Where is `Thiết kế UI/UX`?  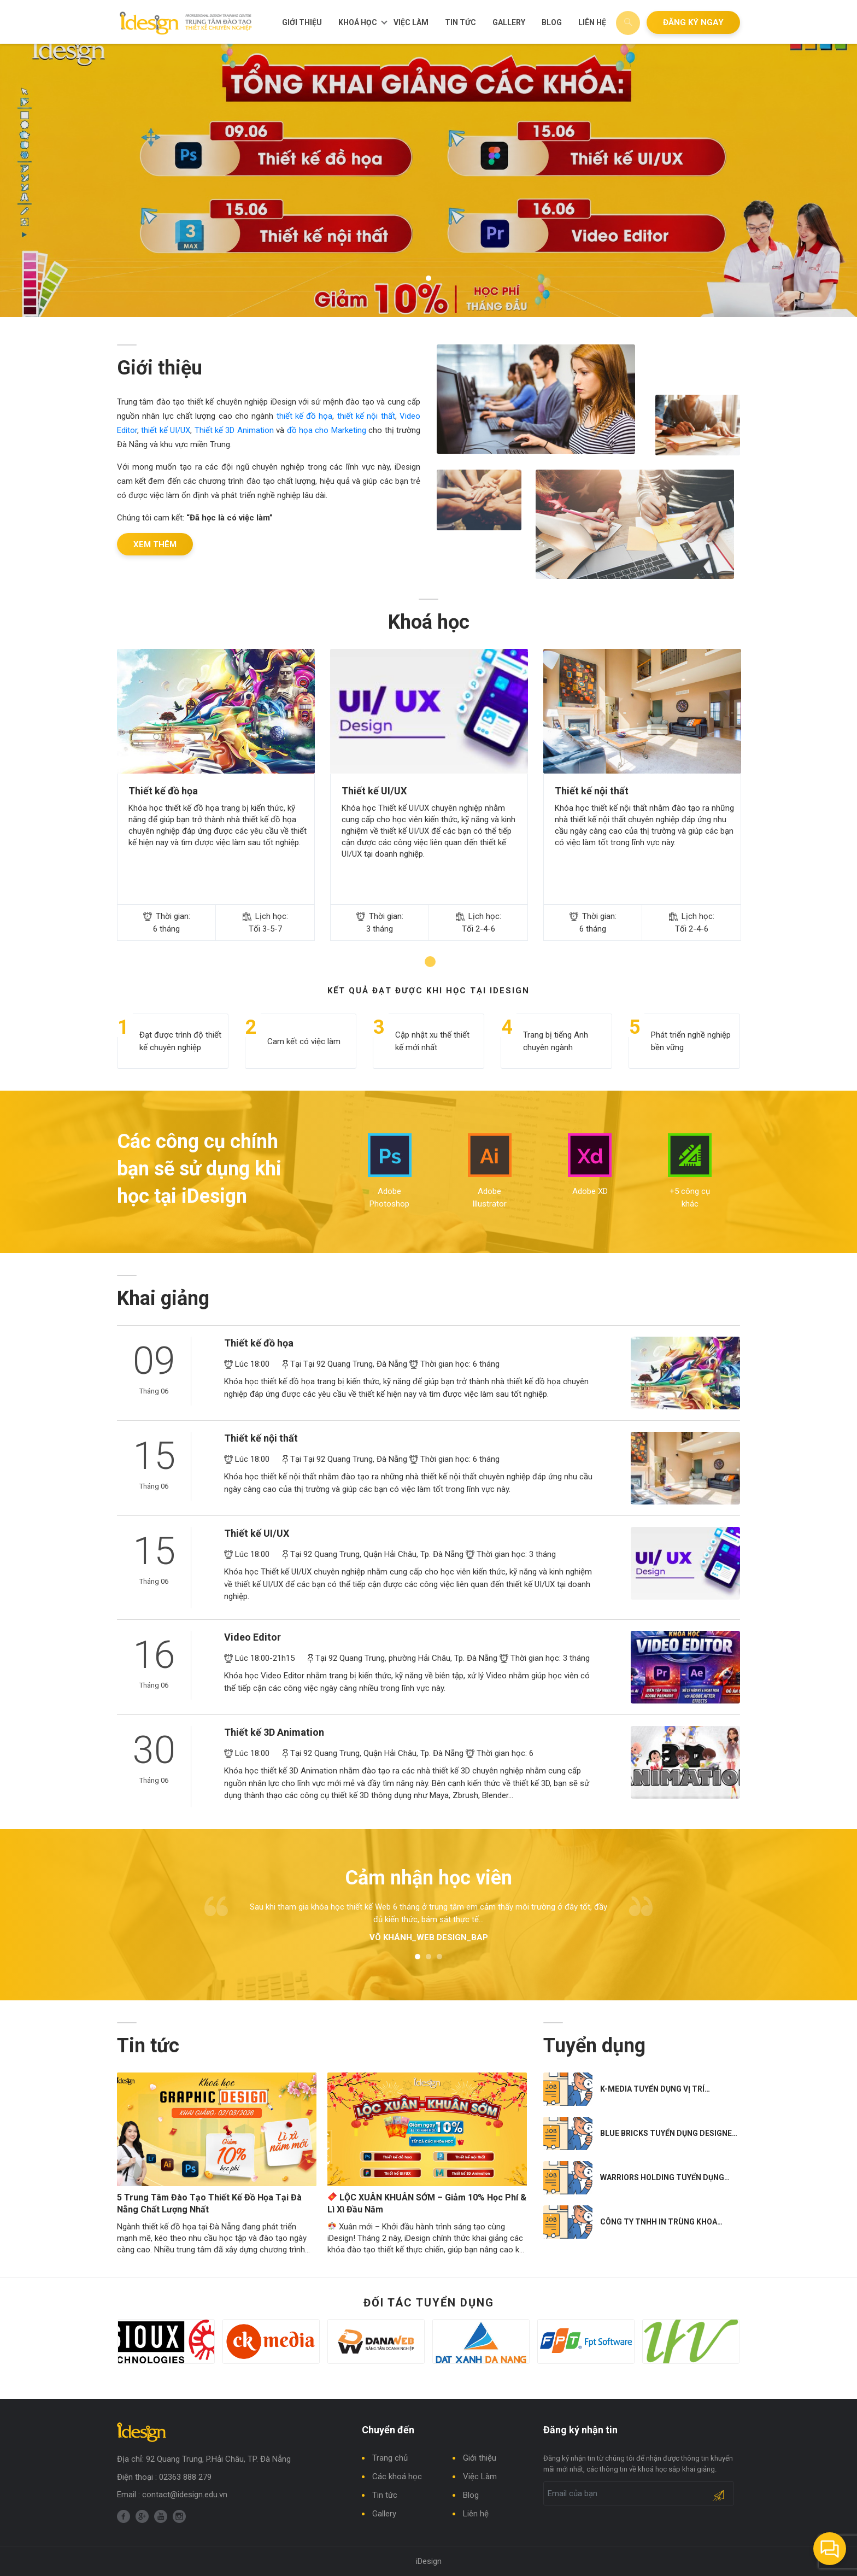 Thiết kế UI/UX is located at coordinates (374, 797).